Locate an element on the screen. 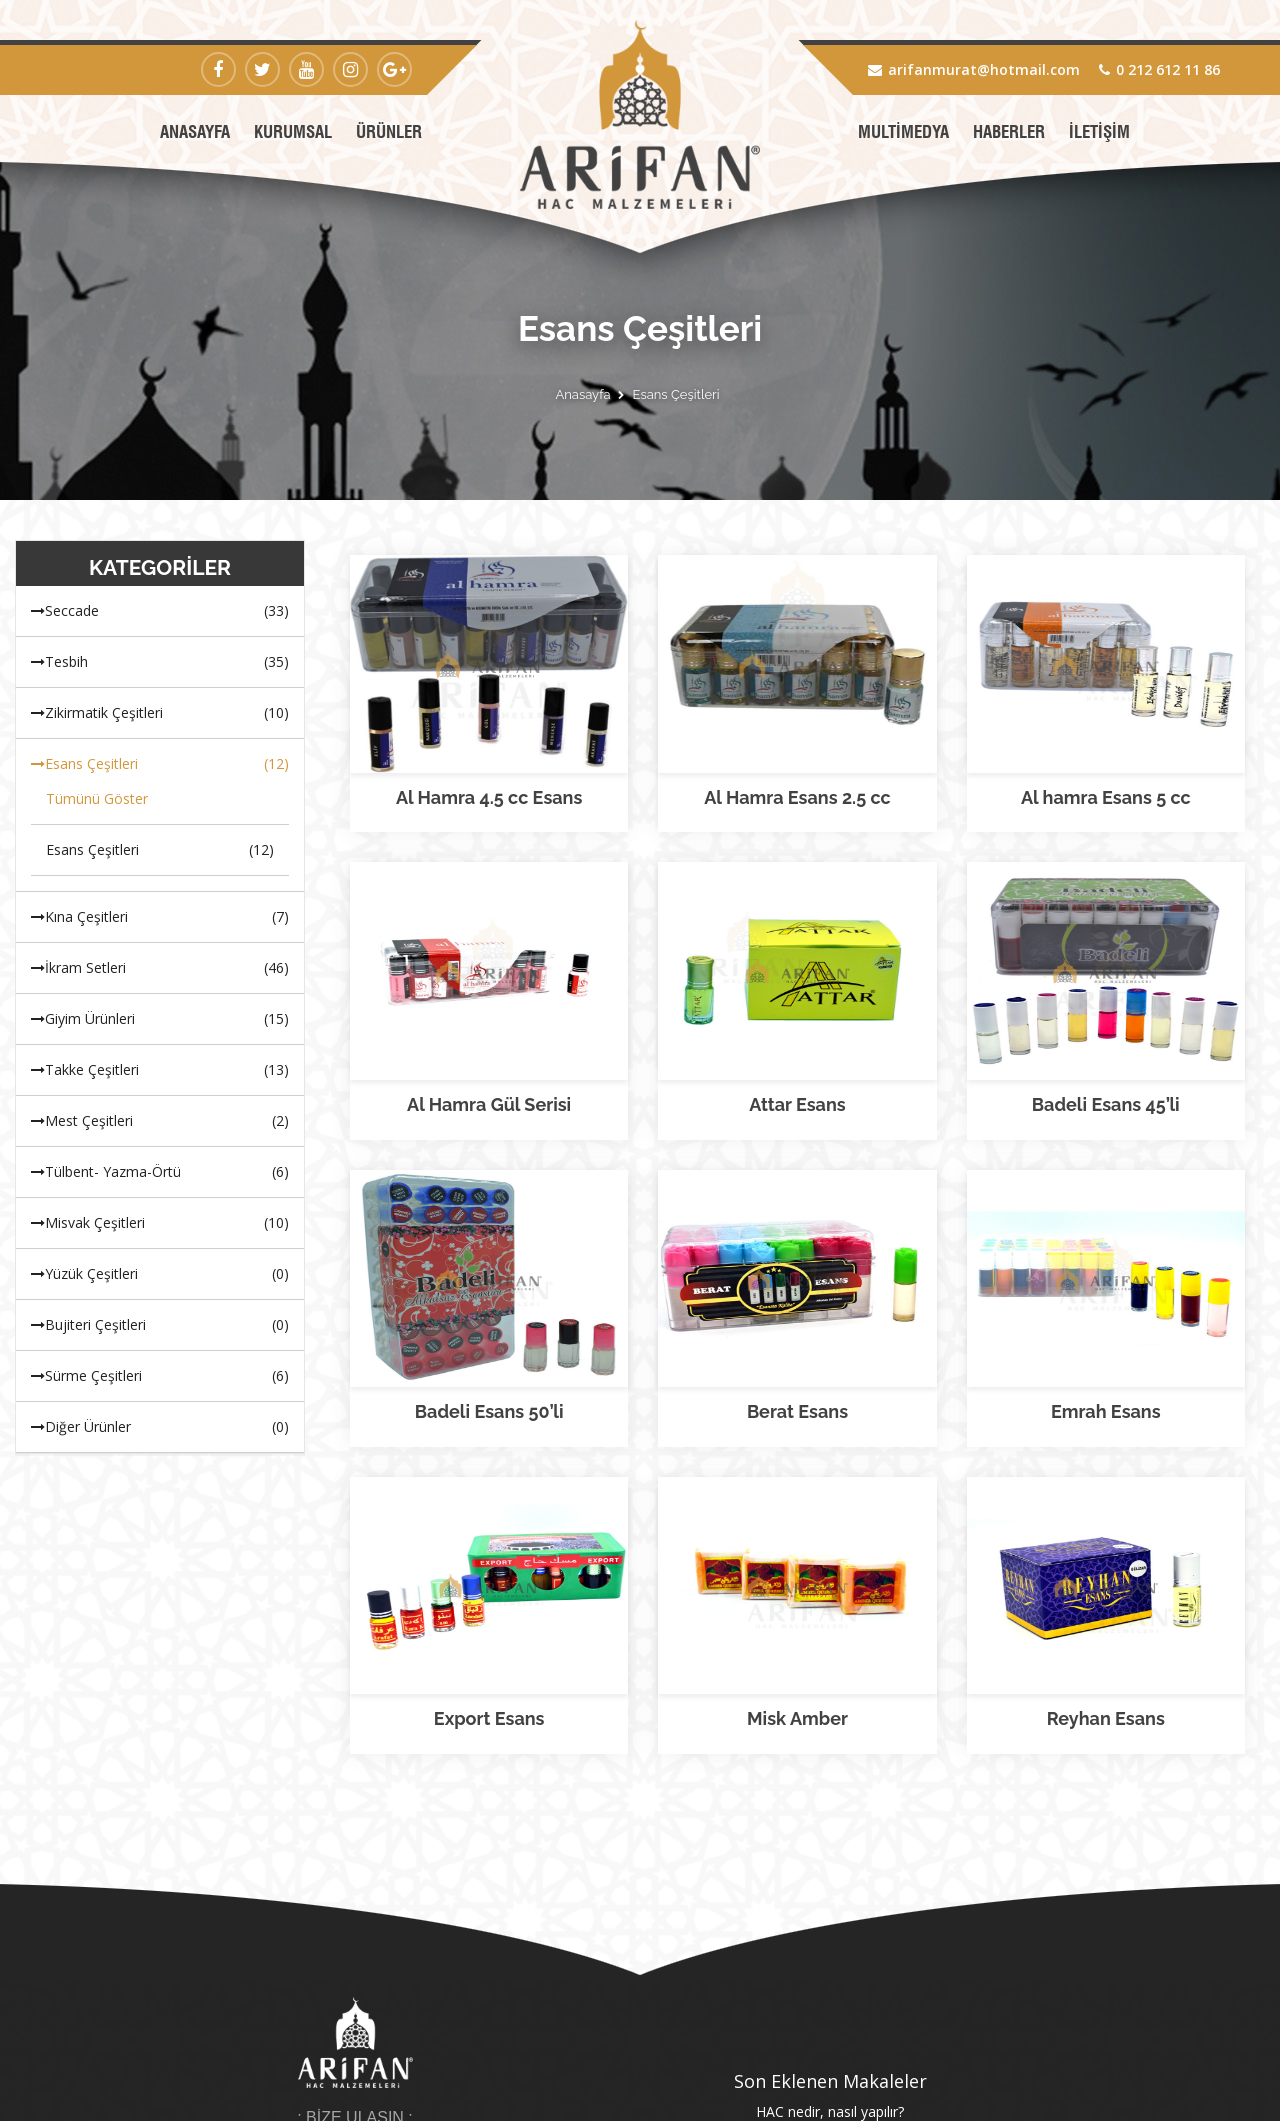 This screenshot has width=1280, height=2121. HAC nedir, nasıl yapılır? is located at coordinates (830, 1816).